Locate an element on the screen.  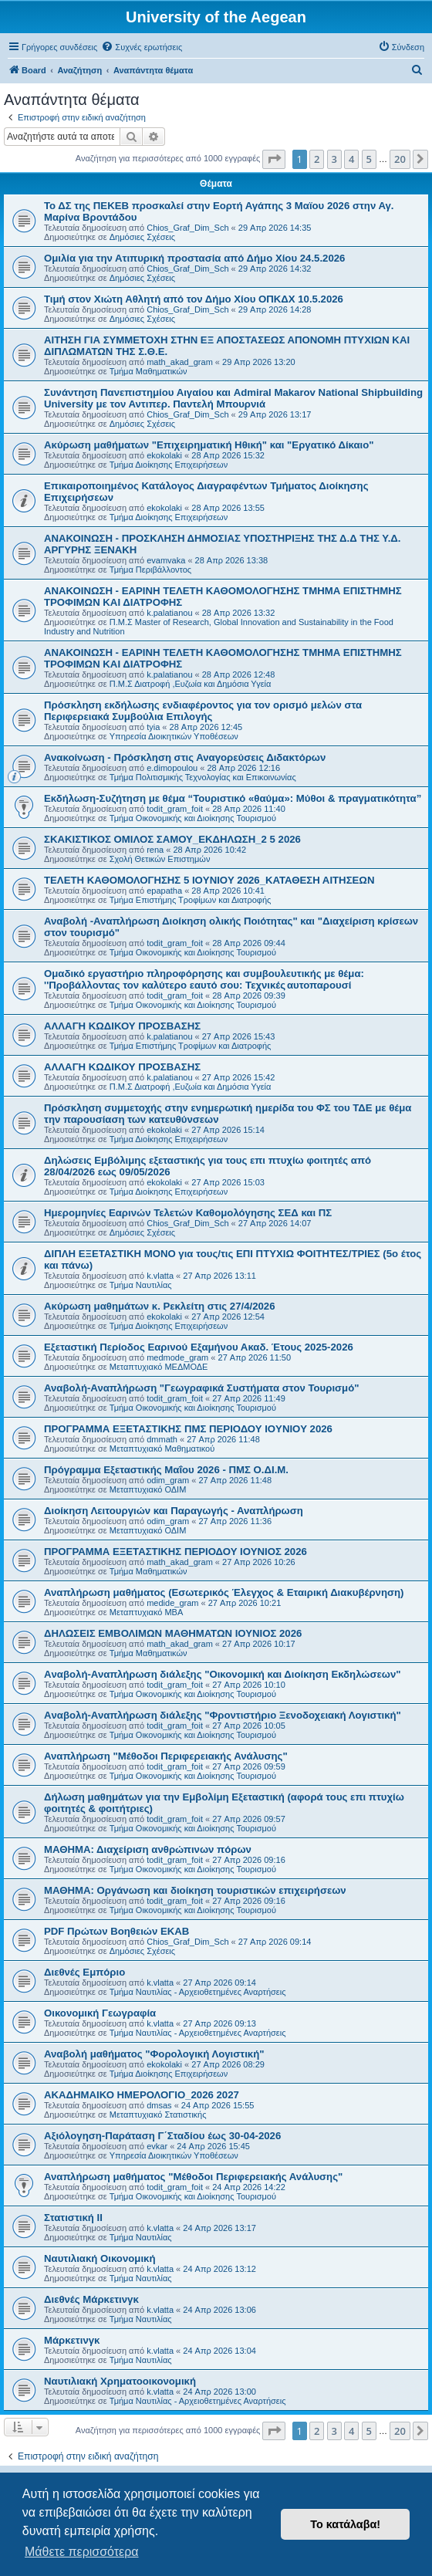
Συνάντηση Πανεπιστημίου Αιγαίου και Admiral Makarov National Shipbuilding University με τον Αντιπερ. Παντελή Μπουρνιά is located at coordinates (233, 398).